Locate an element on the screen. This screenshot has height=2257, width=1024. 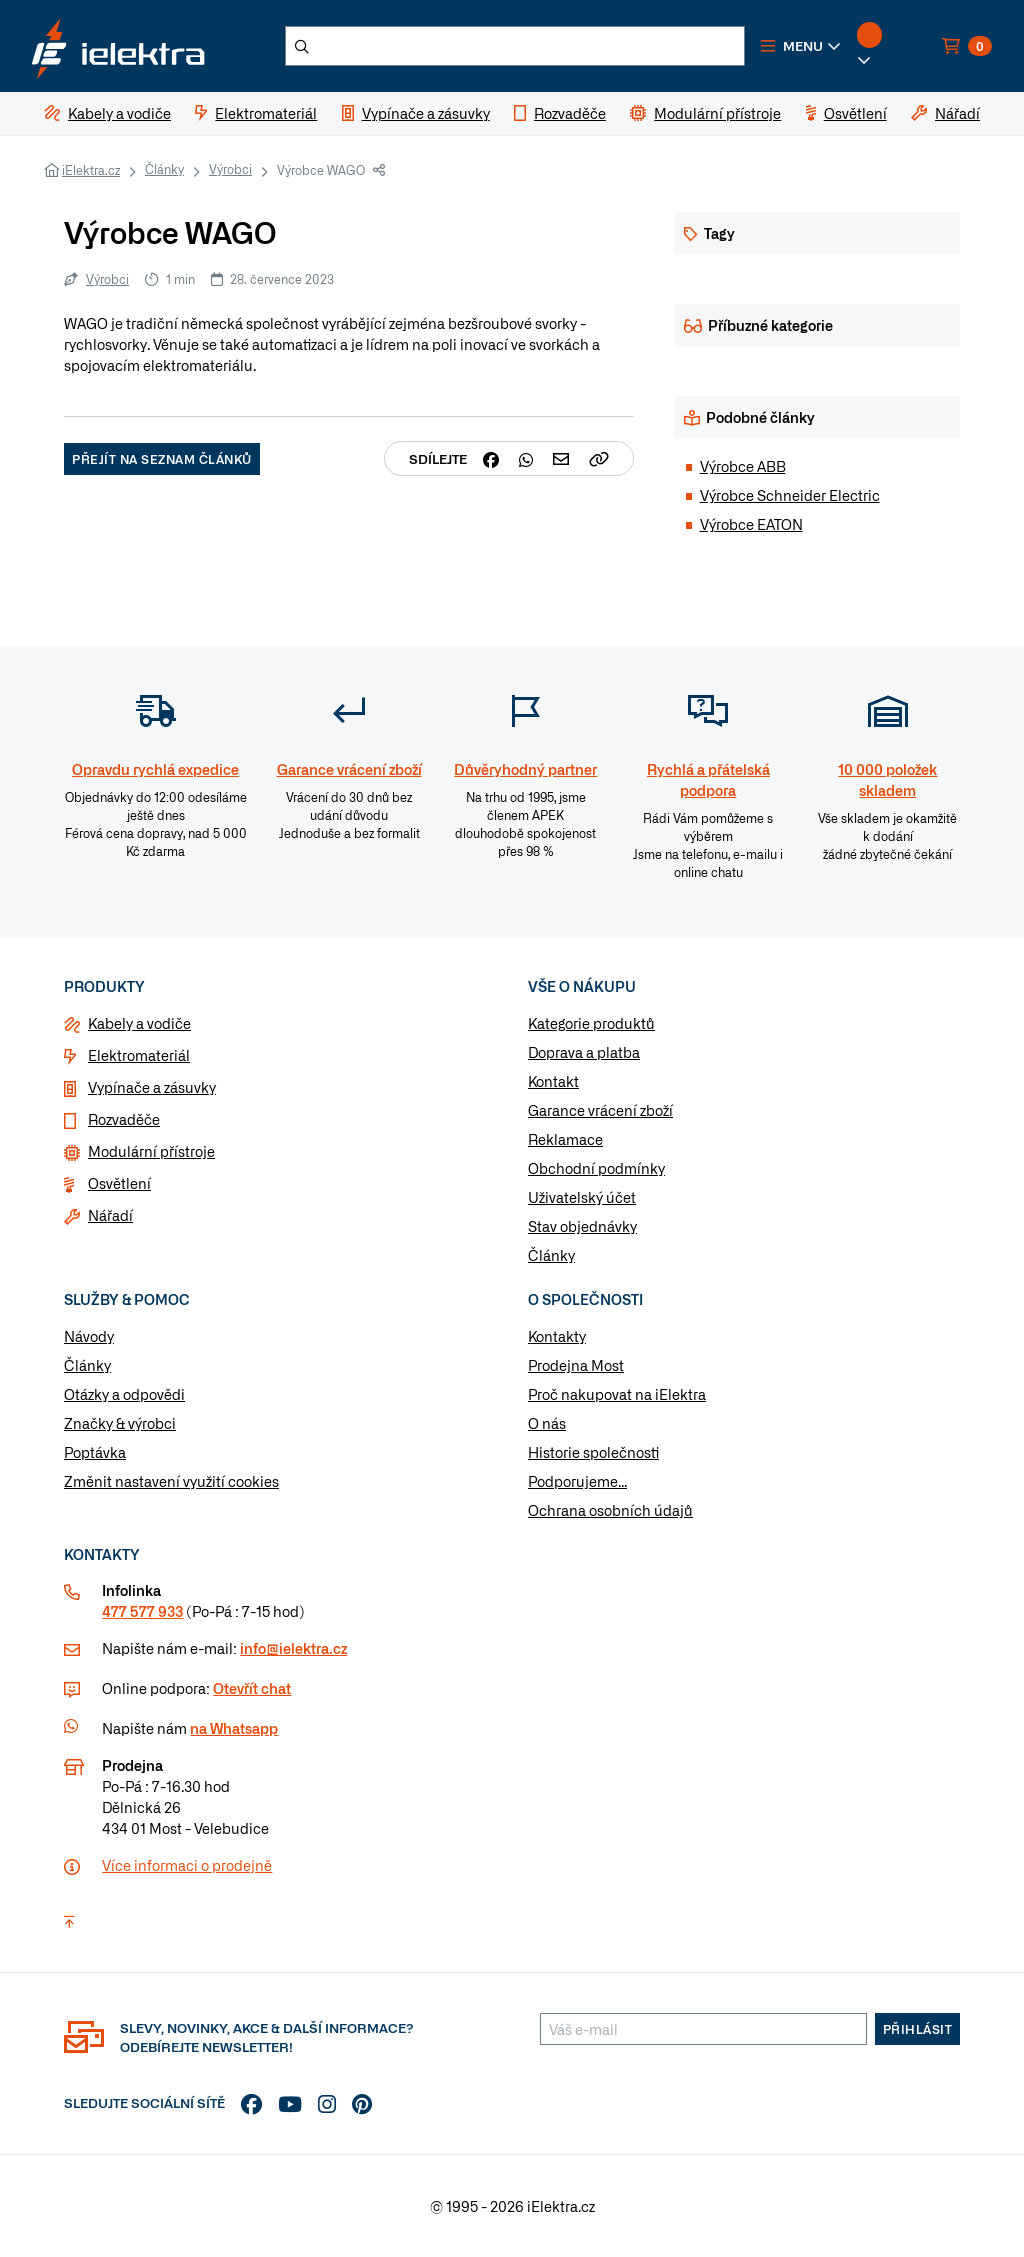
[button] is located at coordinates (801, 46).